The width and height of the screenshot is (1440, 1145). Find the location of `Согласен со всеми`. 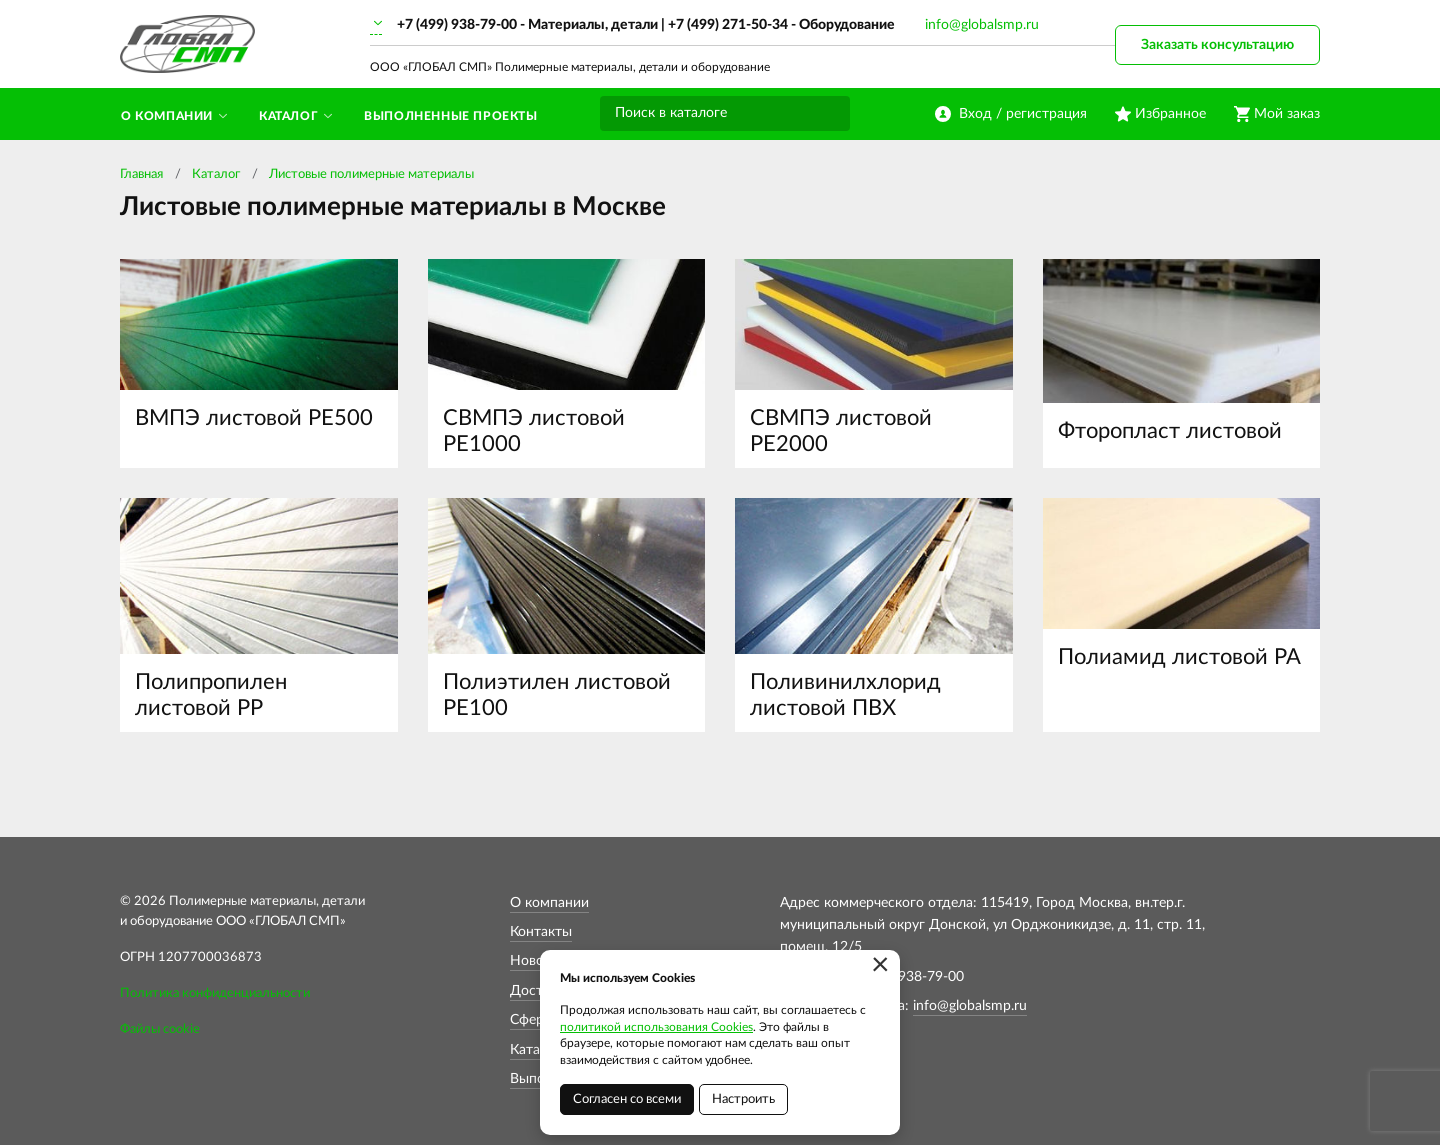

Согласен со всеми is located at coordinates (627, 1099).